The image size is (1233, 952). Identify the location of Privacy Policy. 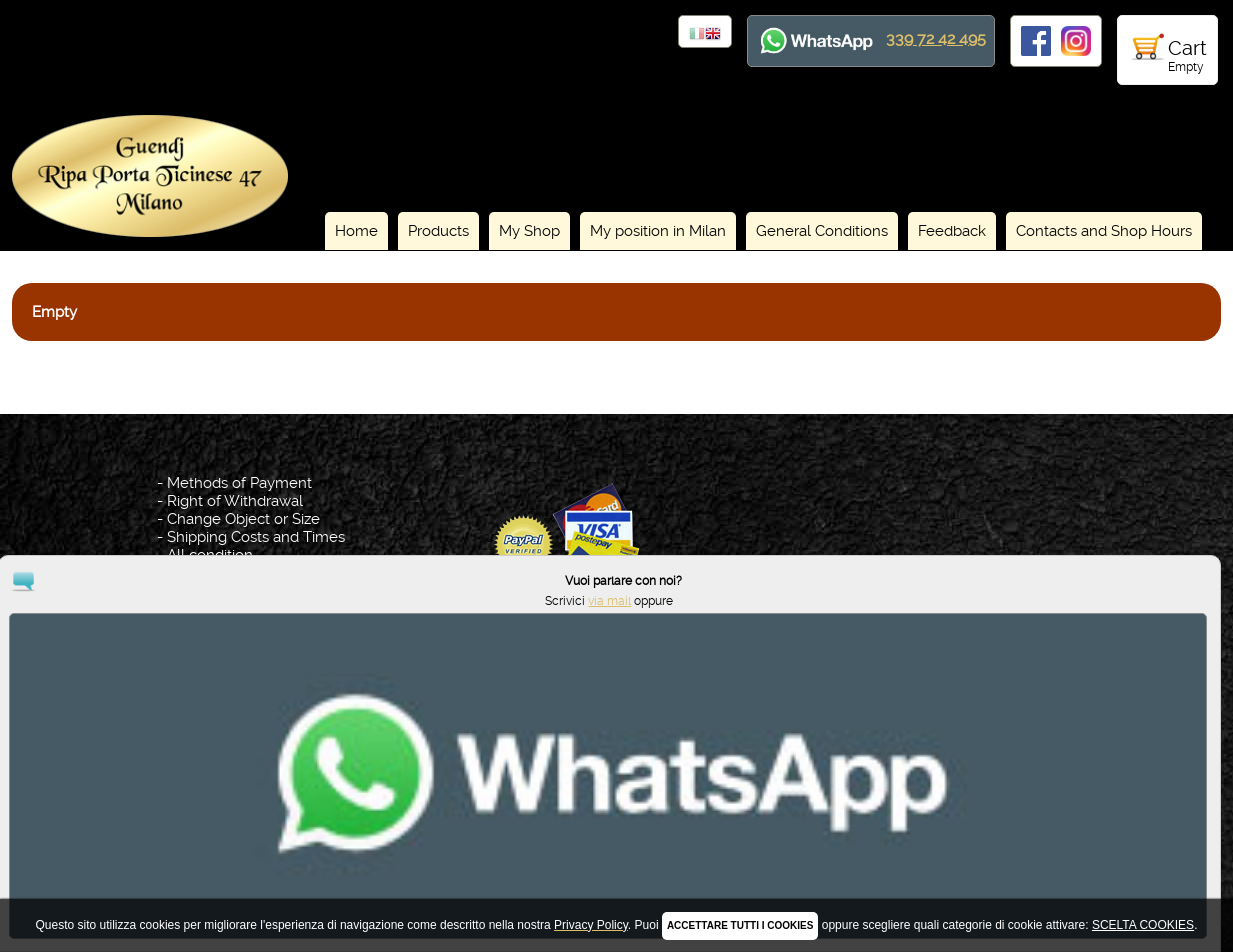
(620, 845).